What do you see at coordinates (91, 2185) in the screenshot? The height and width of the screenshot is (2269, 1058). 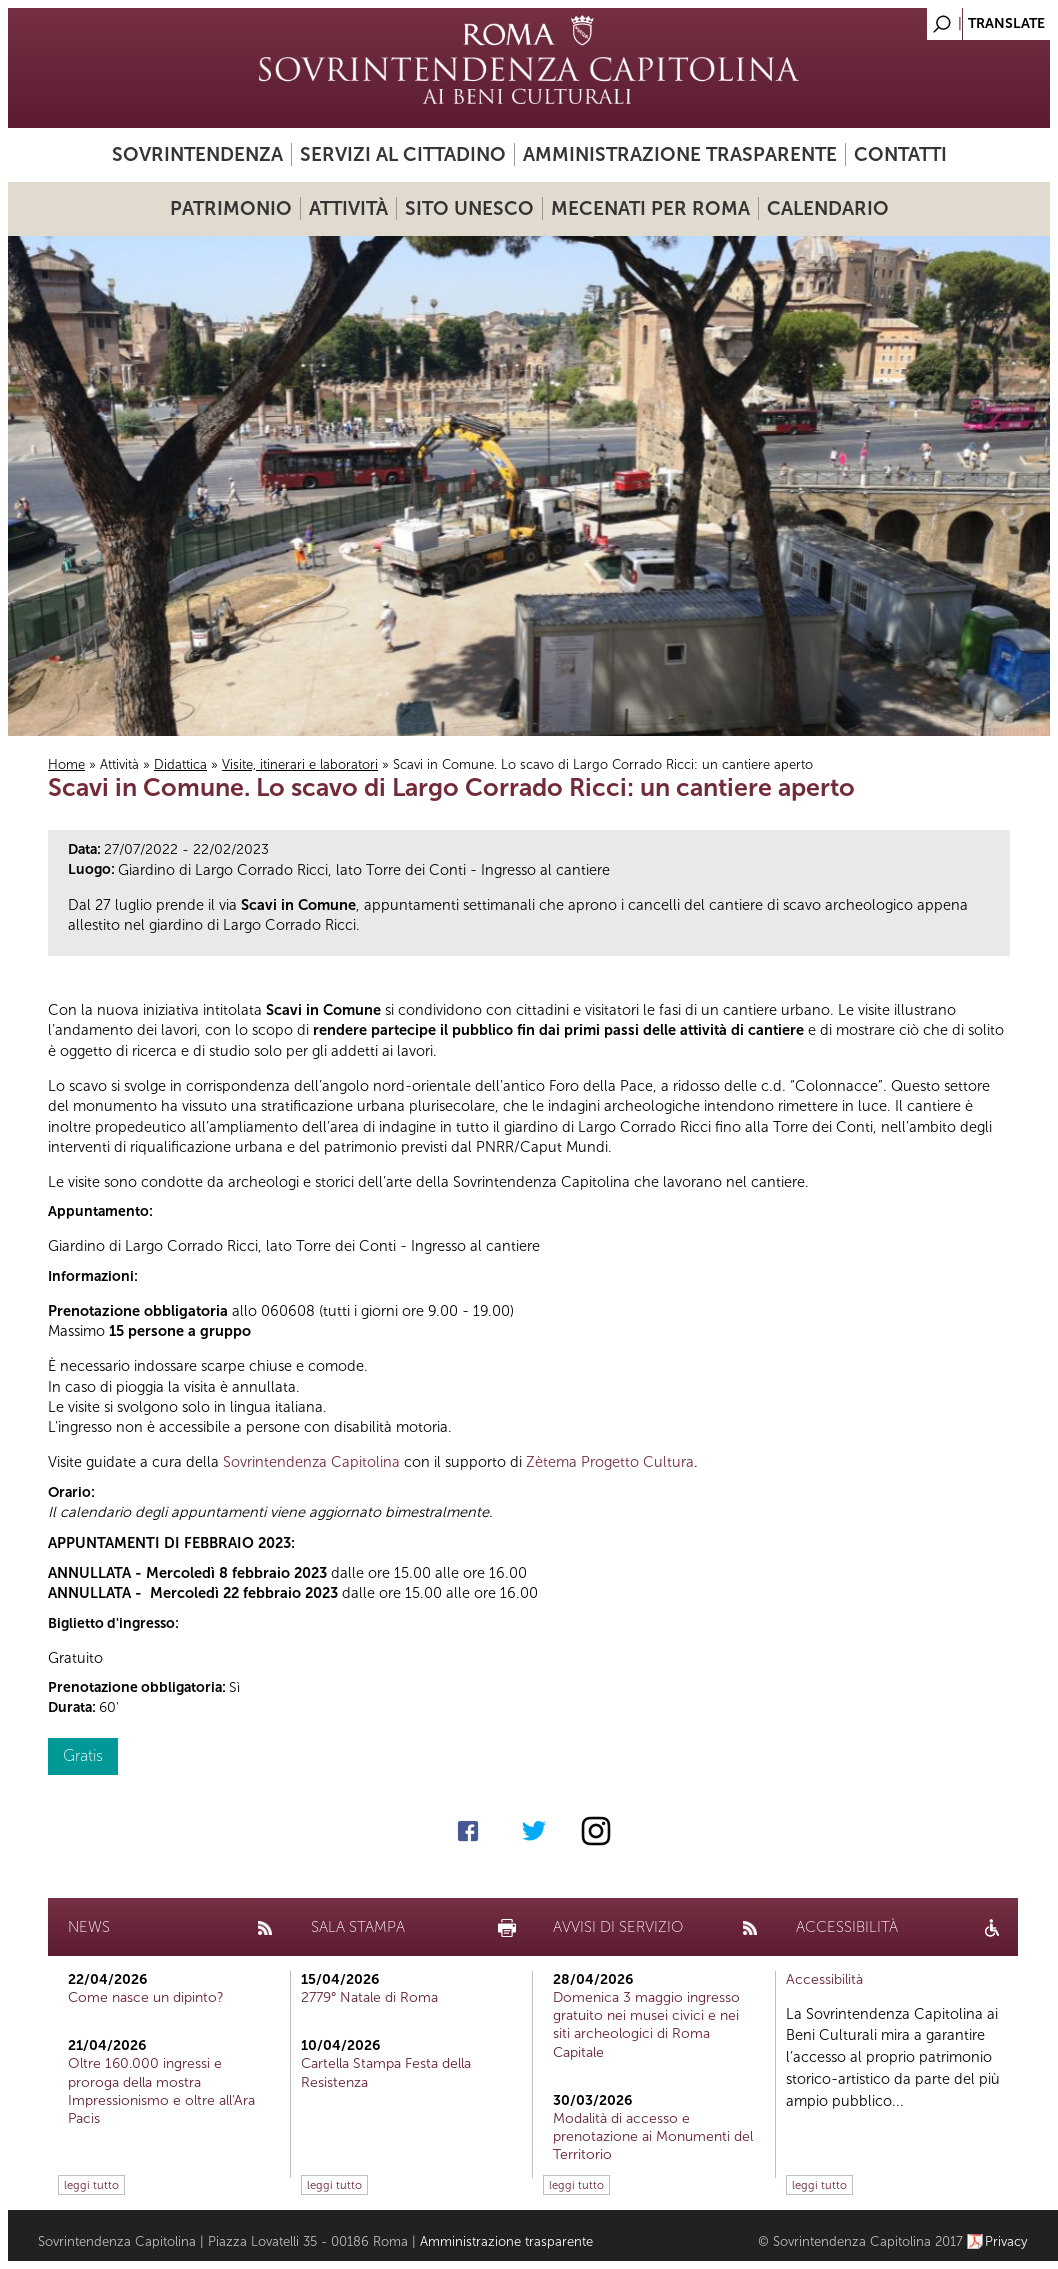 I see `leggi tutto` at bounding box center [91, 2185].